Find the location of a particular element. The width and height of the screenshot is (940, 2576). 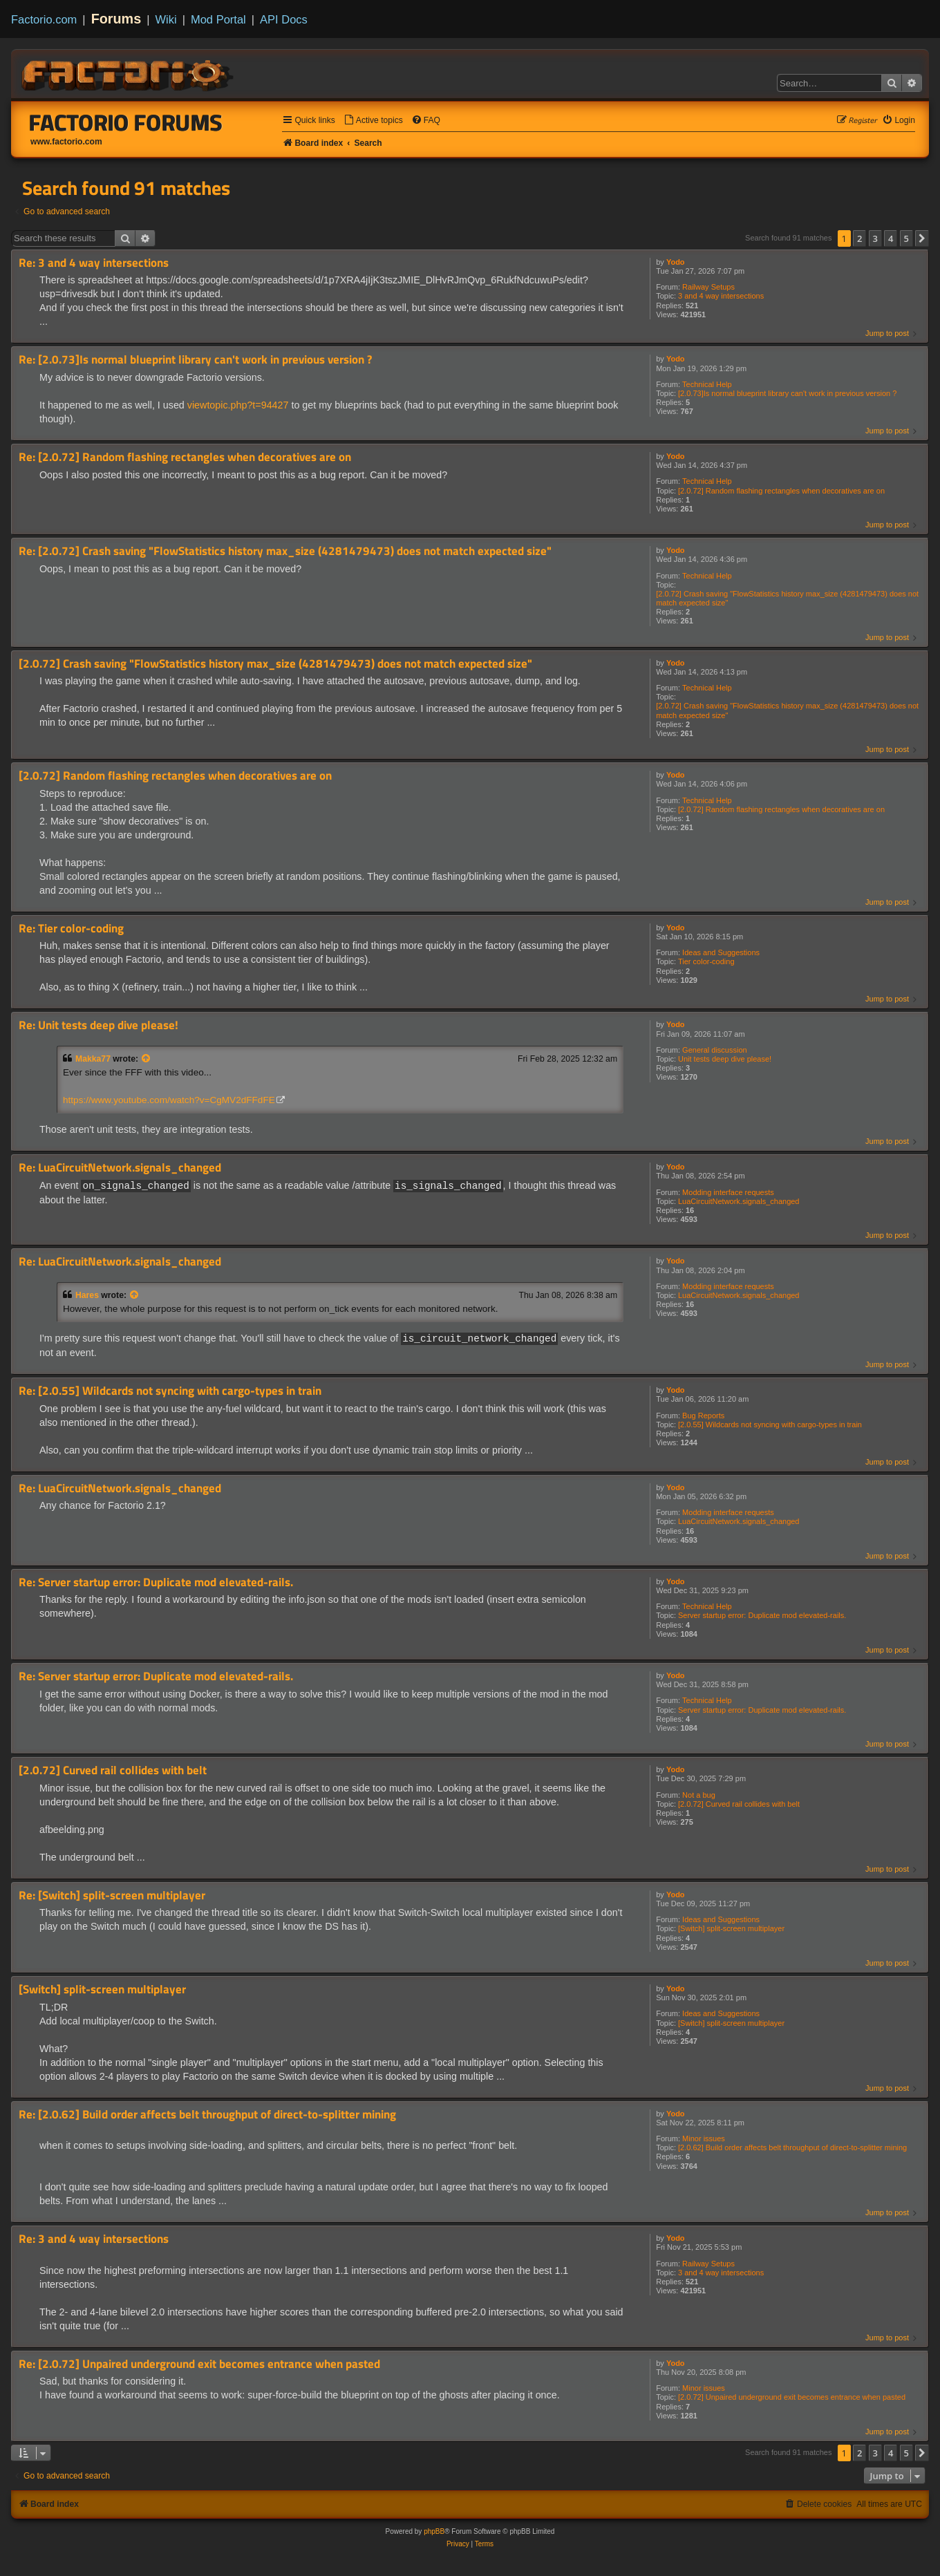

Railway Setups is located at coordinates (708, 287).